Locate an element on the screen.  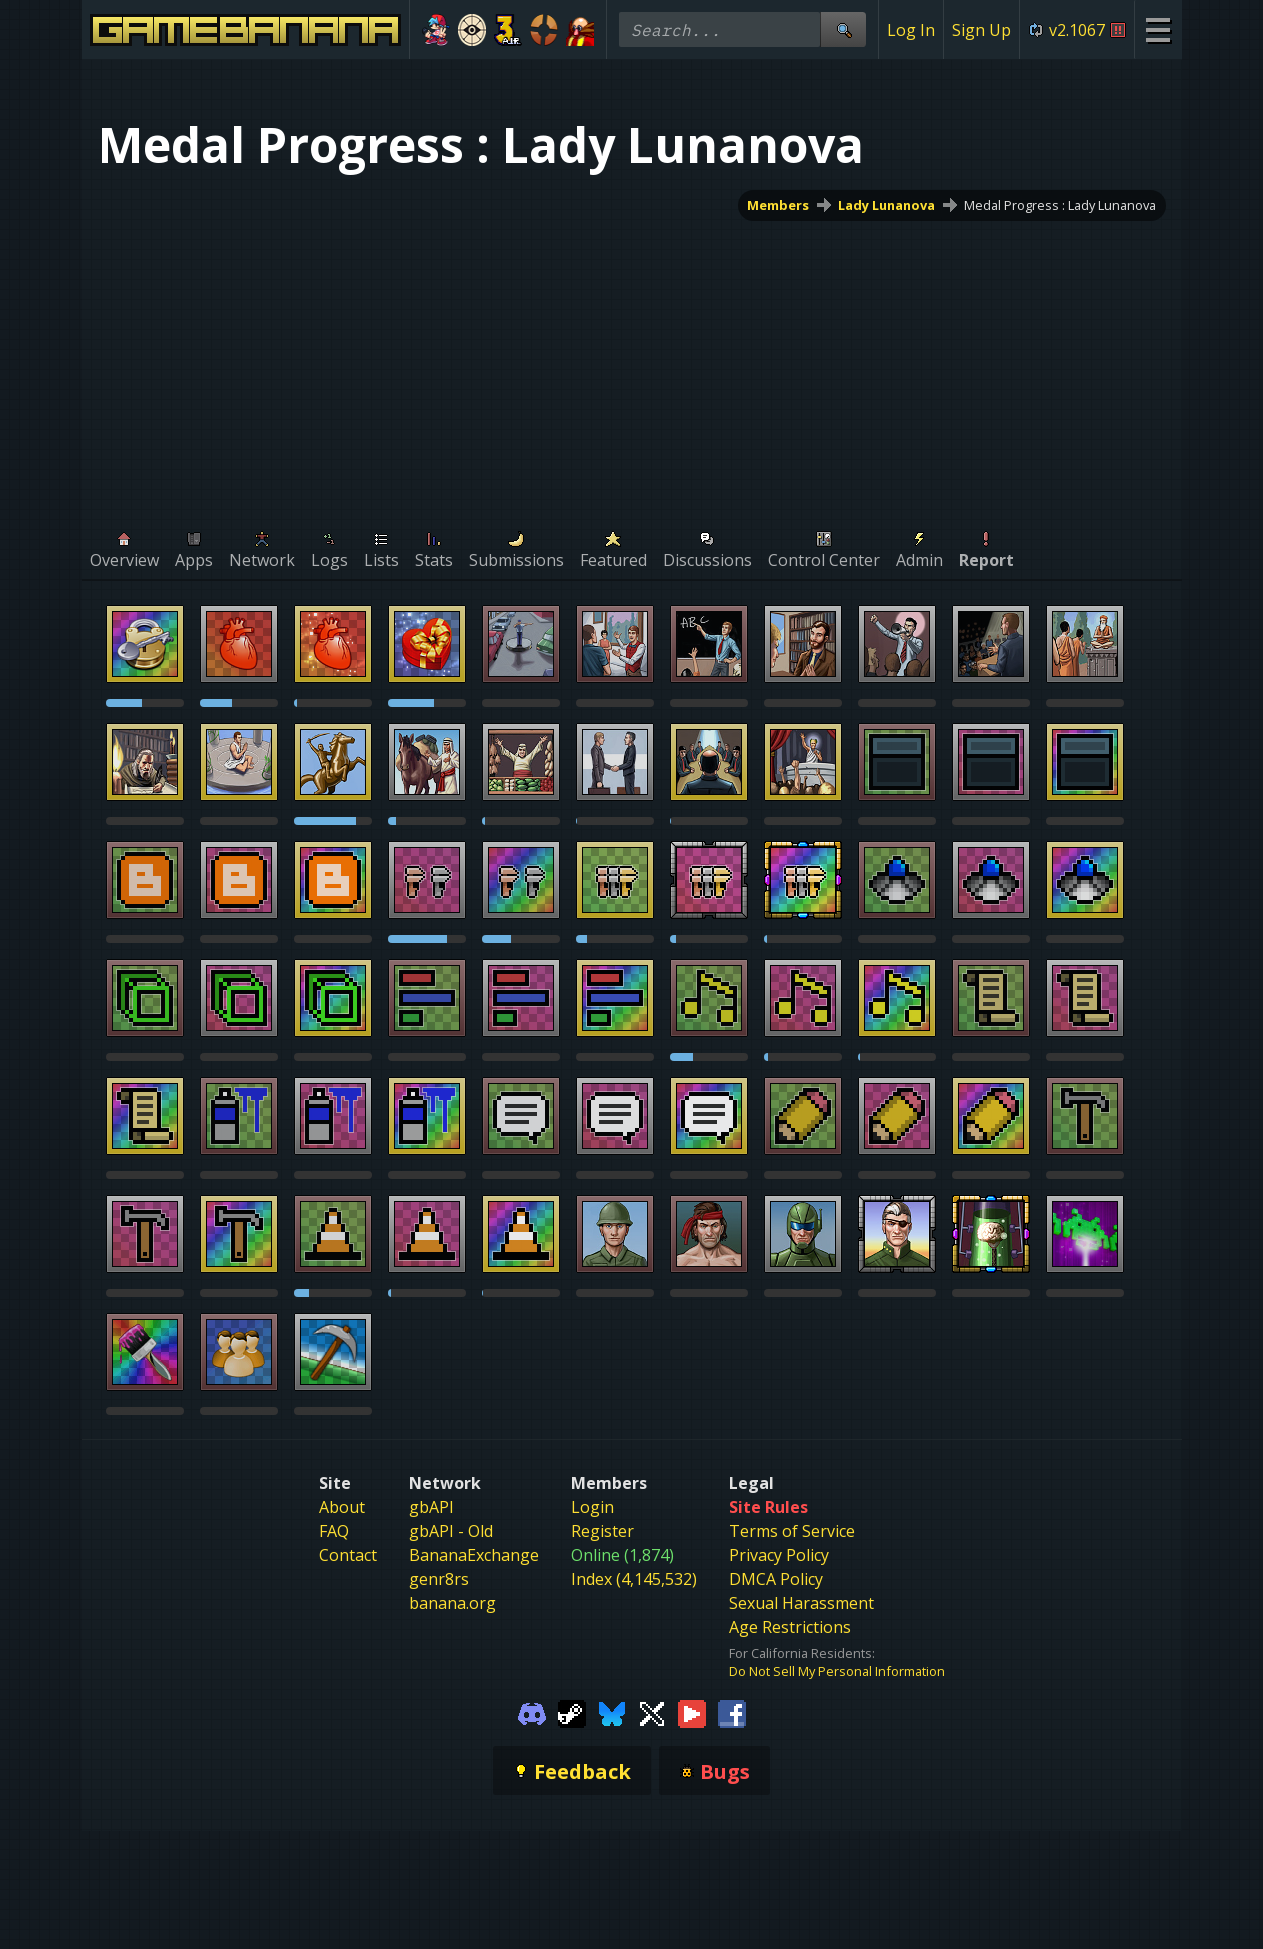
Privacy Policy is located at coordinates (779, 1555).